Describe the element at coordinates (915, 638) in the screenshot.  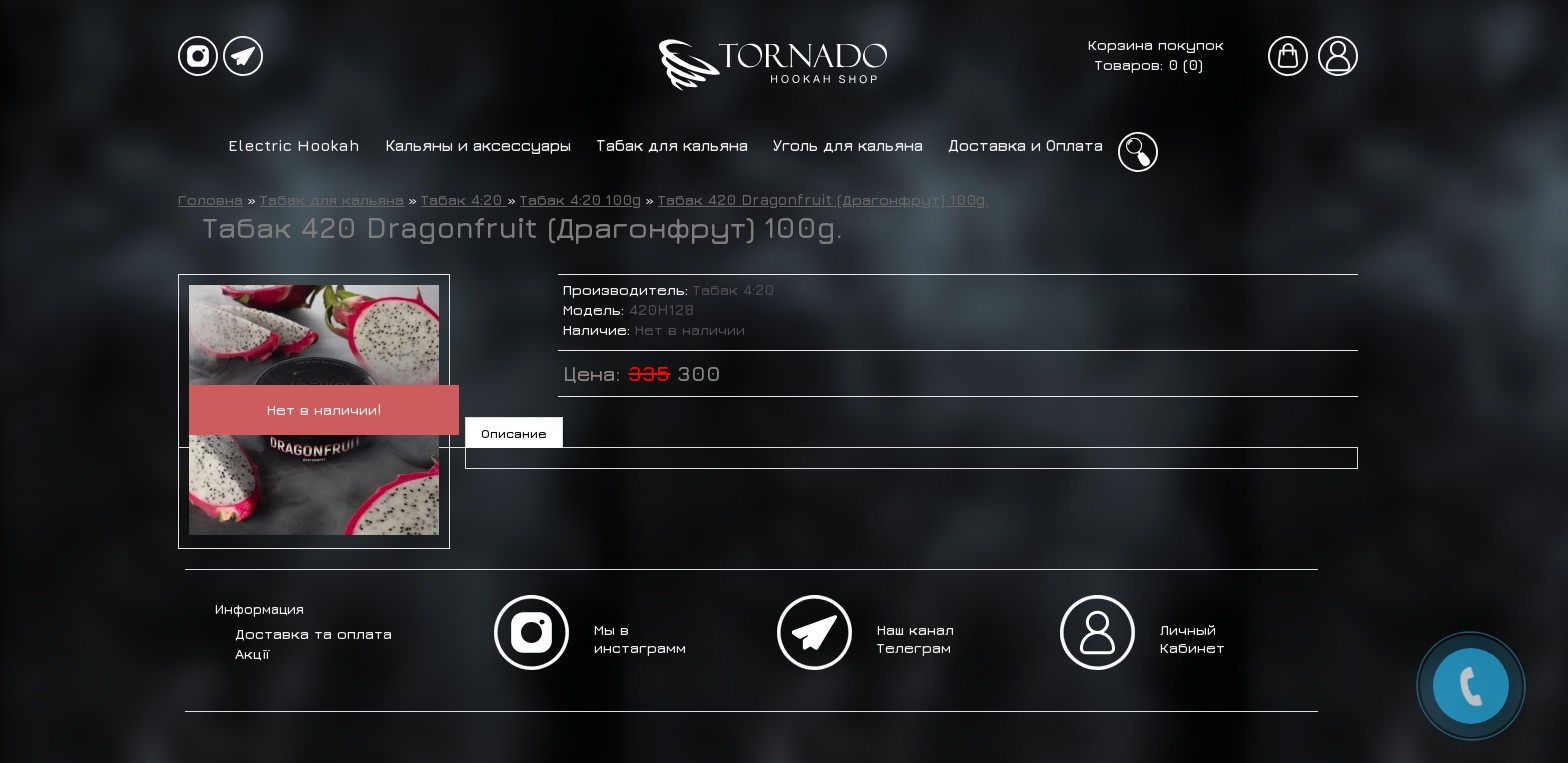
I see `Наш канал Телеграм` at that location.